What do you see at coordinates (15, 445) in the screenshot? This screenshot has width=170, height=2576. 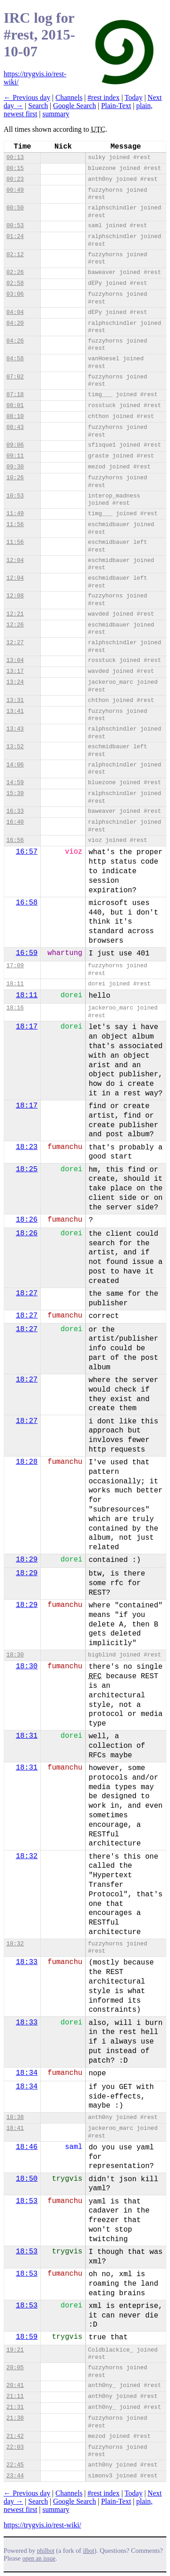 I see `09:06` at bounding box center [15, 445].